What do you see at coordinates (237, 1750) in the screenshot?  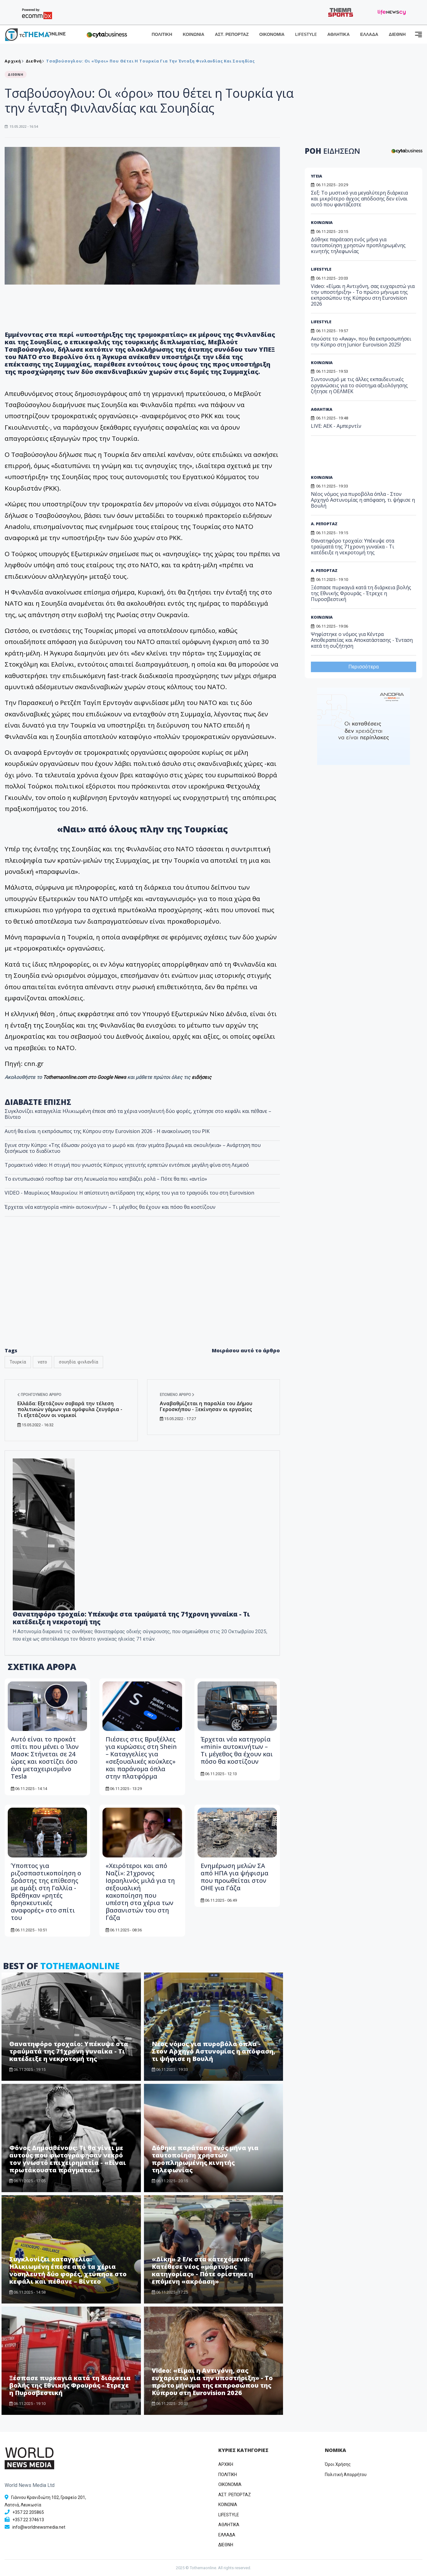 I see `Έρχεται νέα κατηγορία «mini» αυτοκινήτων – Τι μέγεθος θα έχουν και πόσο θα κοστίζουν` at bounding box center [237, 1750].